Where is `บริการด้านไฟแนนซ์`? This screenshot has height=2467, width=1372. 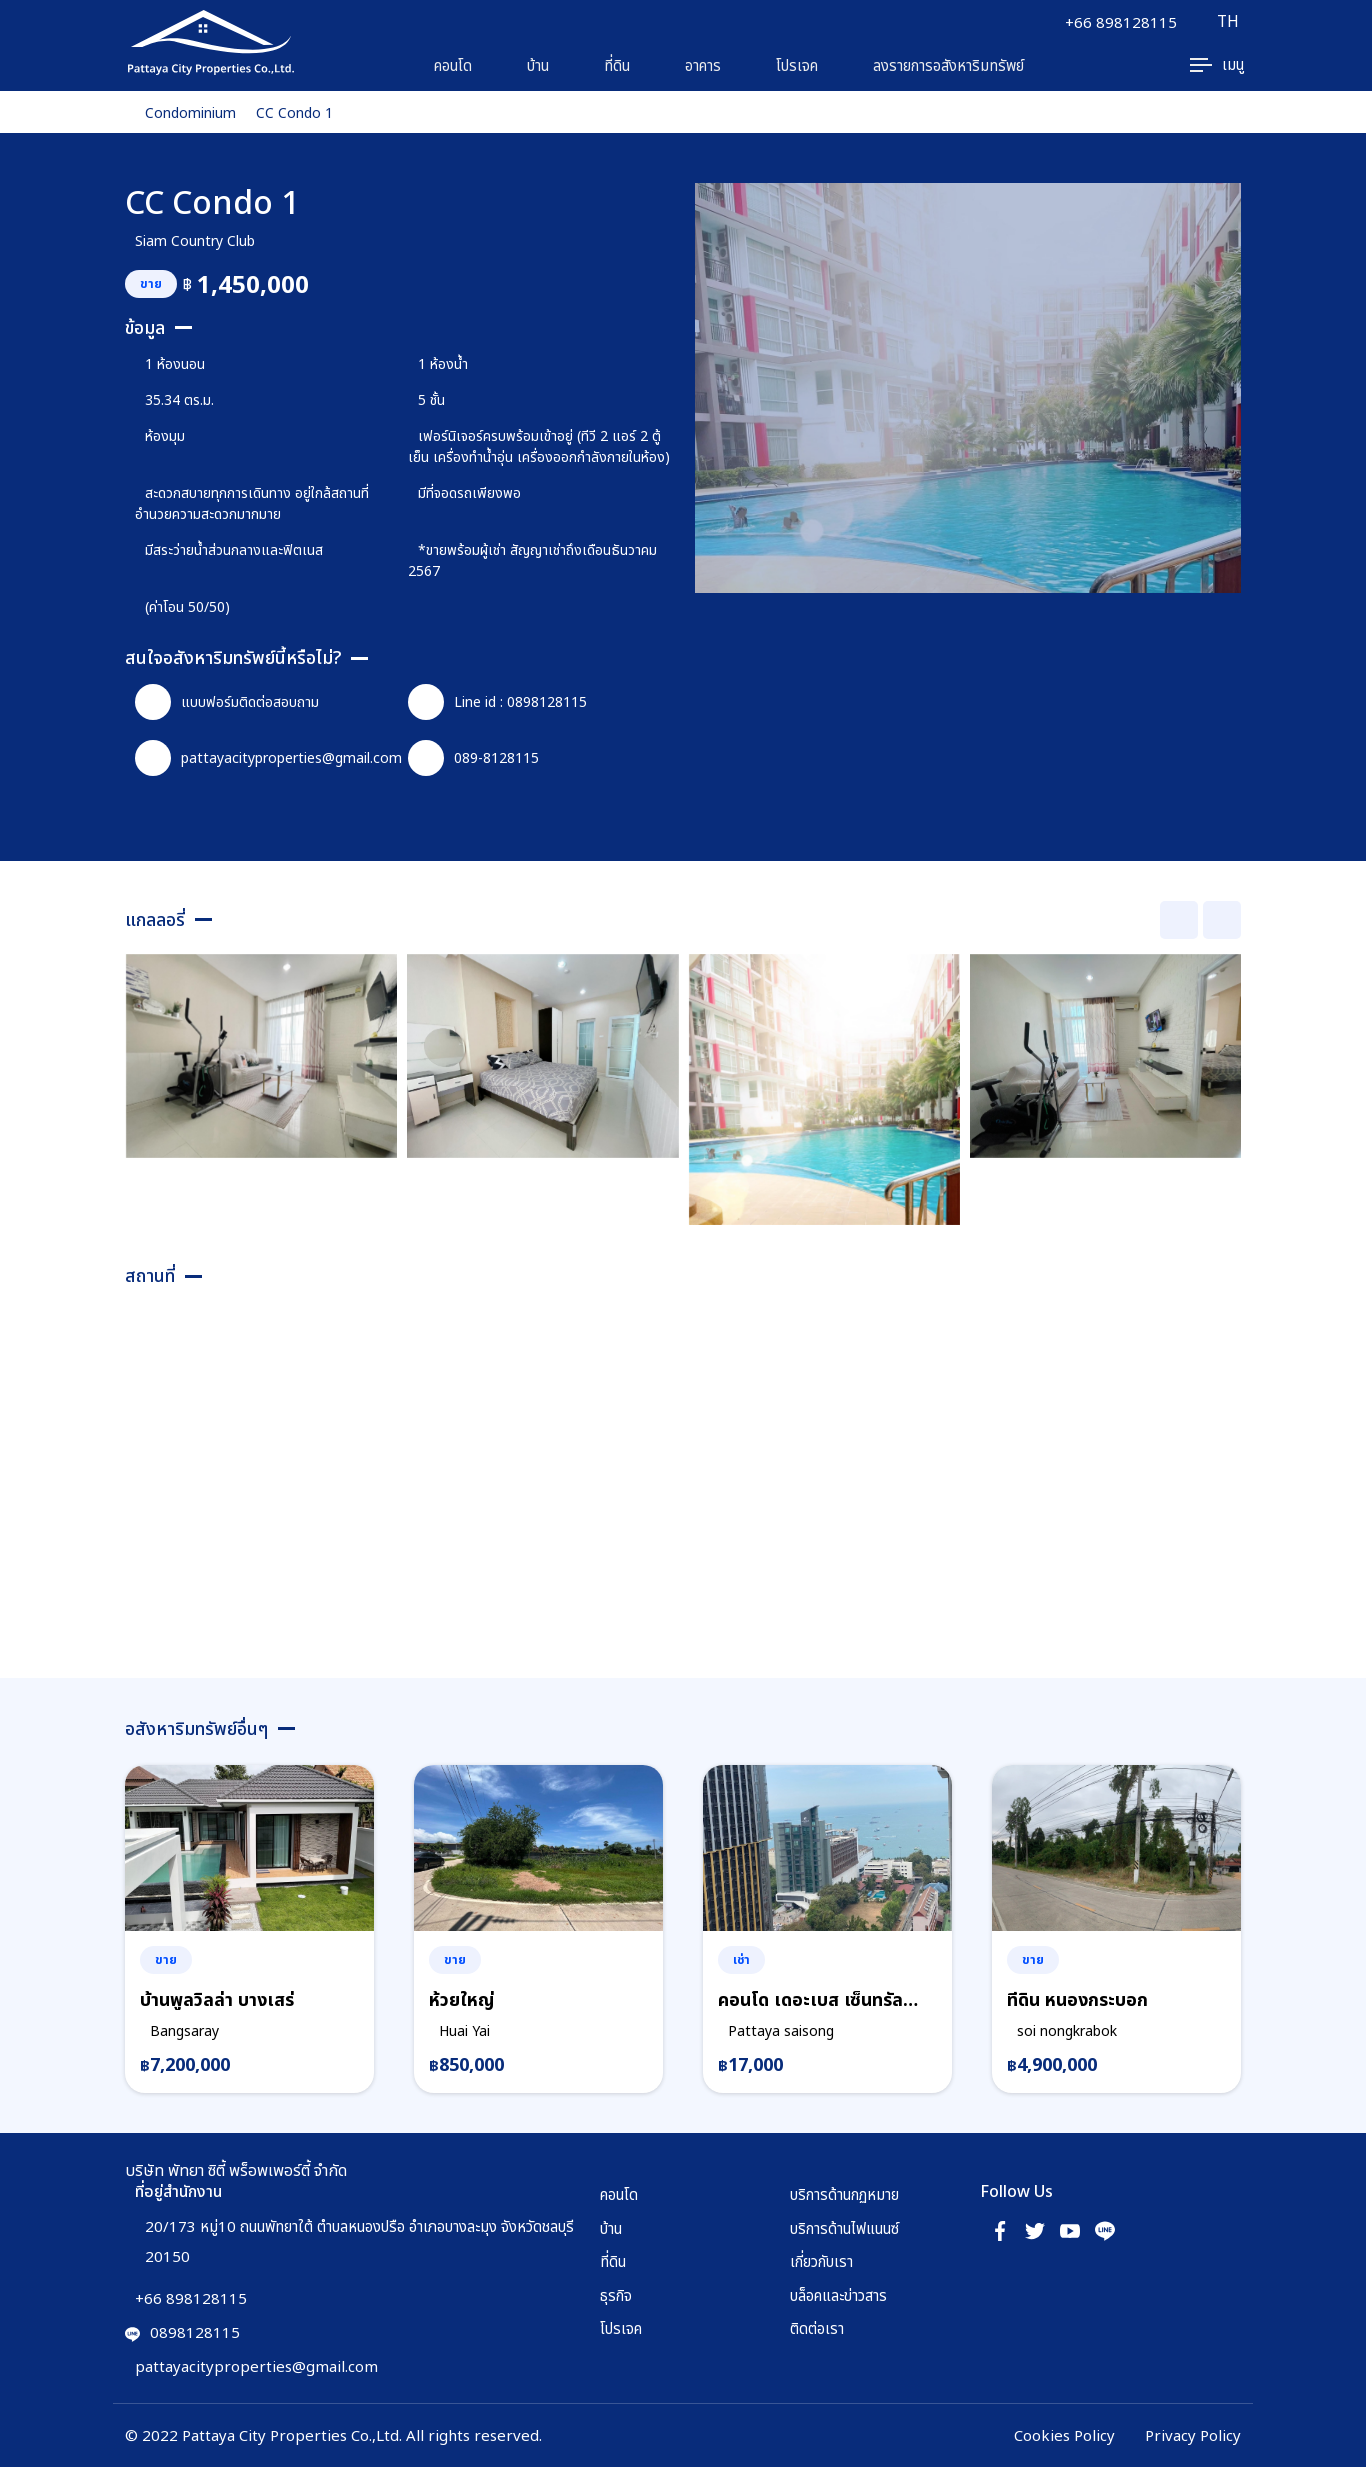
บริการด้านไฟแนนซ์ is located at coordinates (844, 2228).